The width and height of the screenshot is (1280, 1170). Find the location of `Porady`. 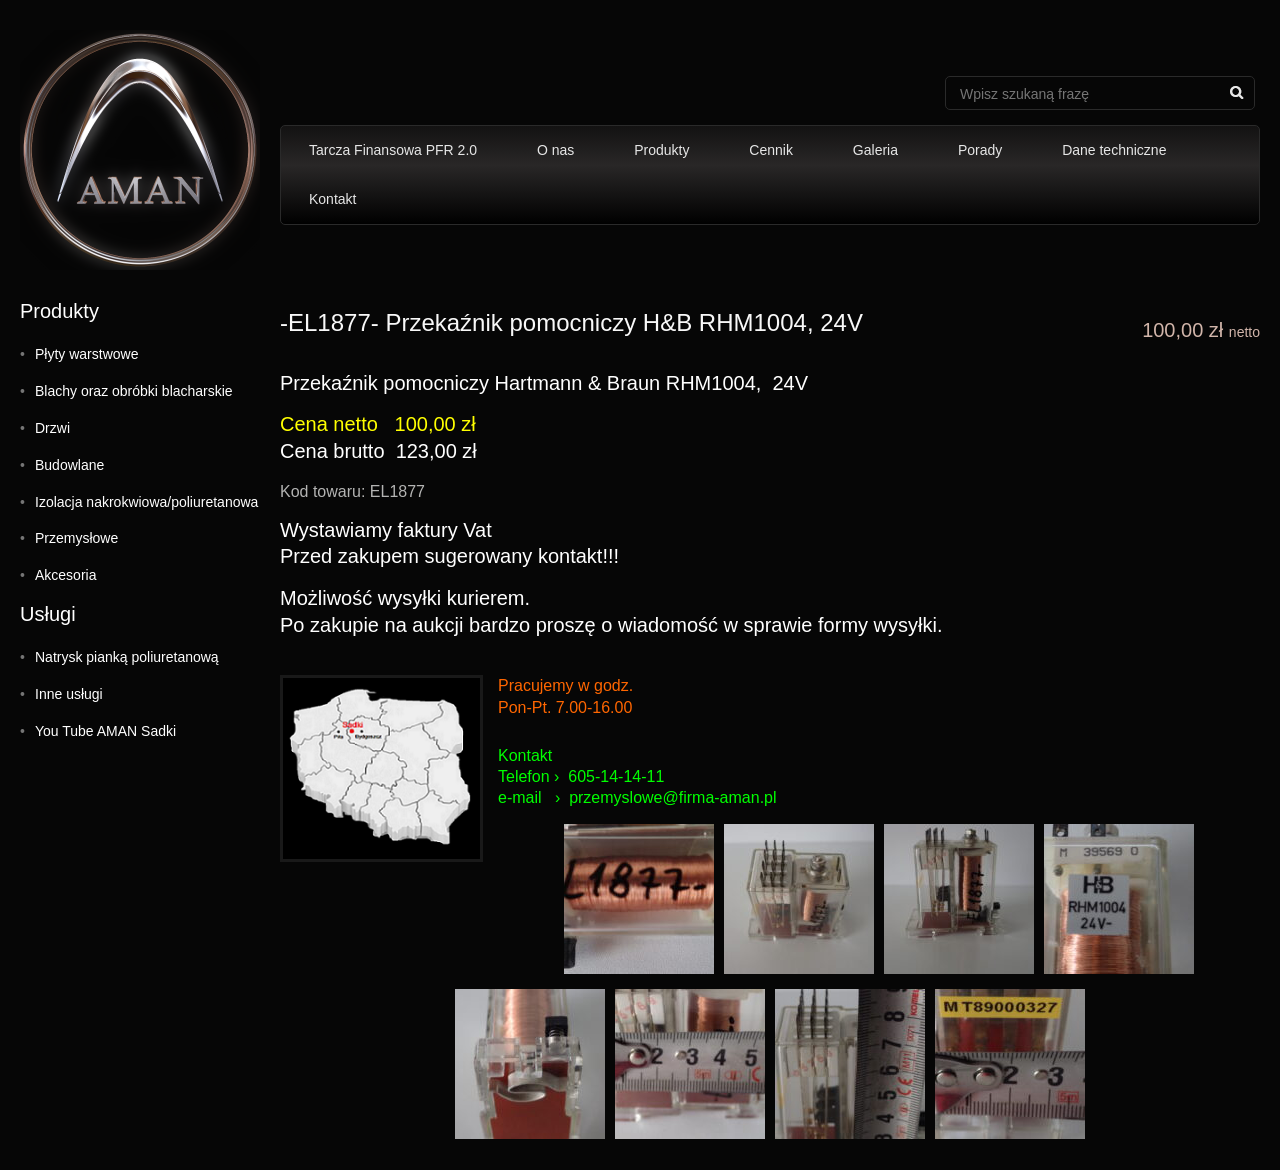

Porady is located at coordinates (980, 150).